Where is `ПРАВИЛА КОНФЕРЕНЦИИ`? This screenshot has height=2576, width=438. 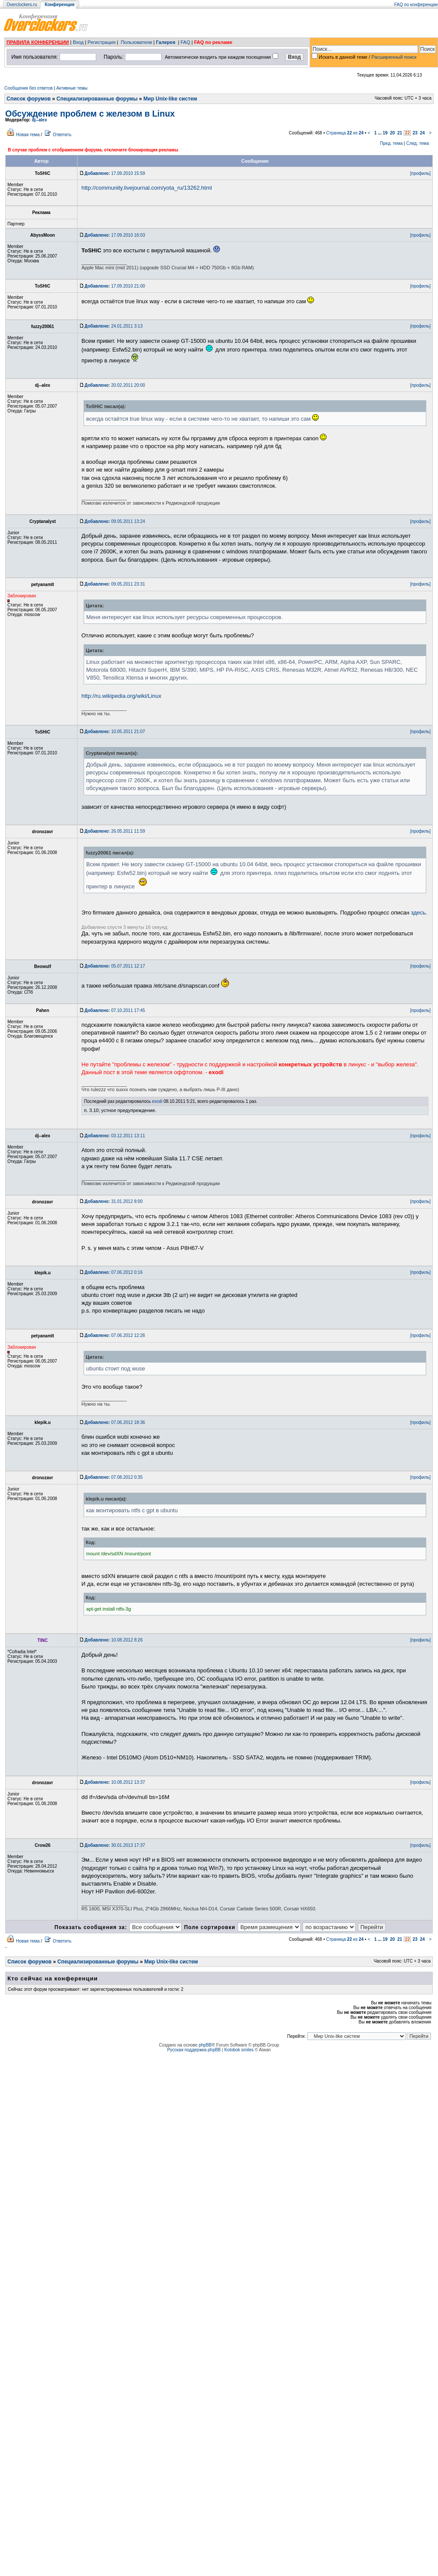
ПРАВИЛА КОНФЕРЕНЦИИ is located at coordinates (38, 42).